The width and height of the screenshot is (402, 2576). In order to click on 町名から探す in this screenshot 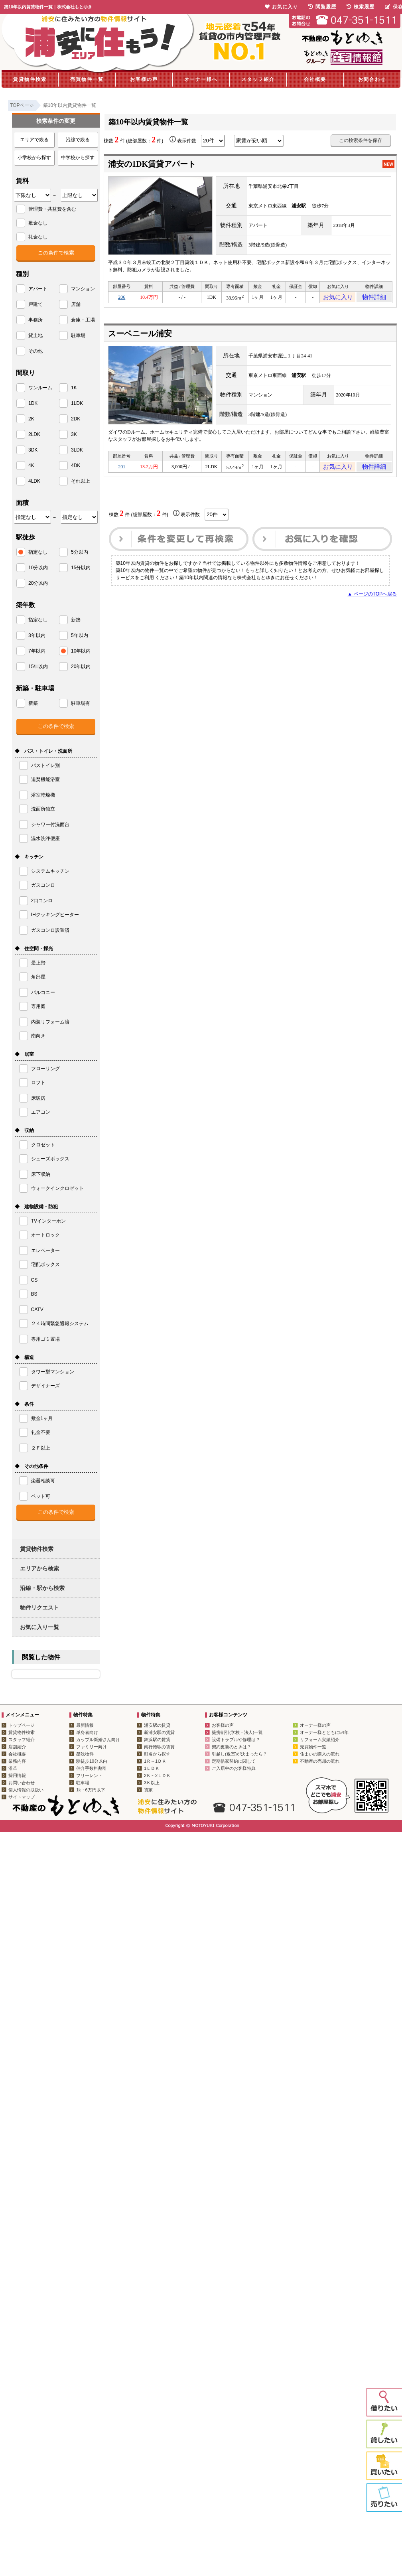, I will do `click(157, 1754)`.